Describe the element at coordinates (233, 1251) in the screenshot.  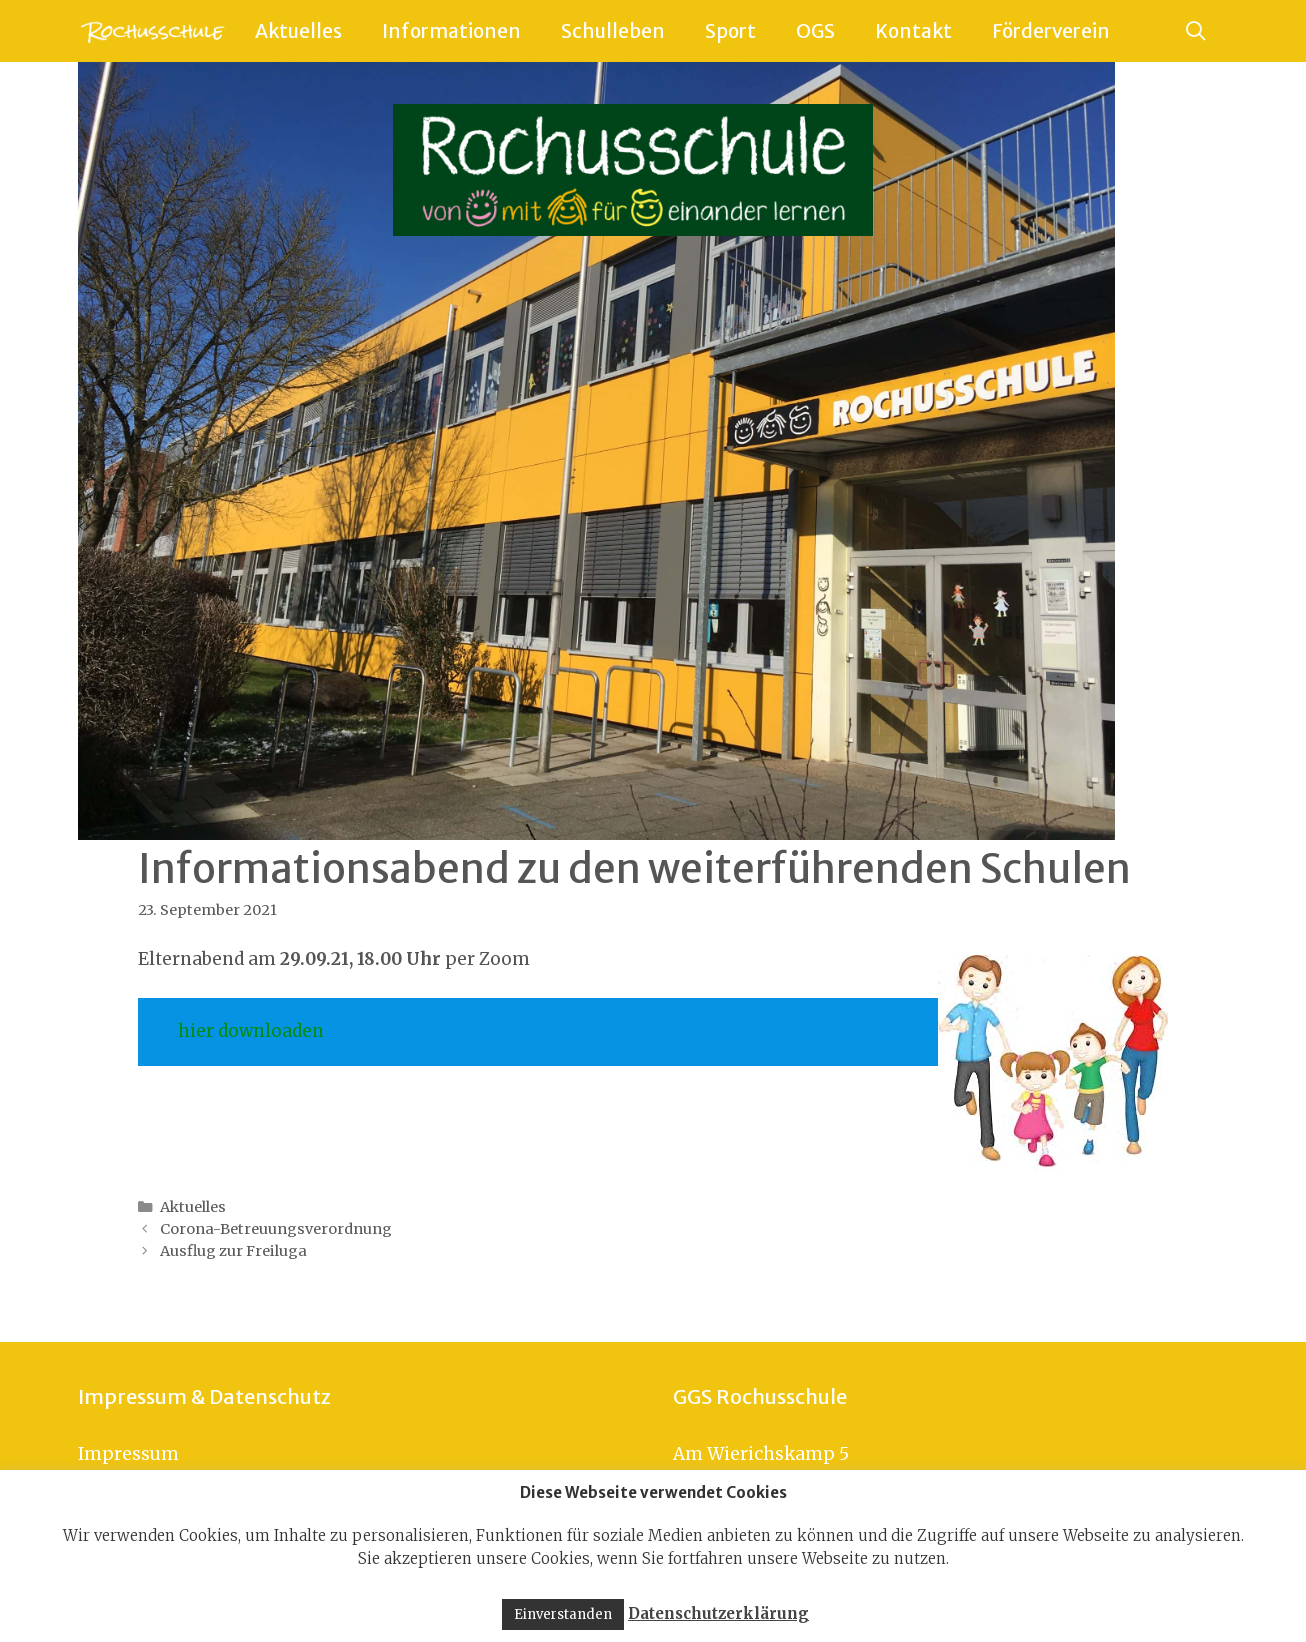
I see `Ausflug zur Freiluga` at that location.